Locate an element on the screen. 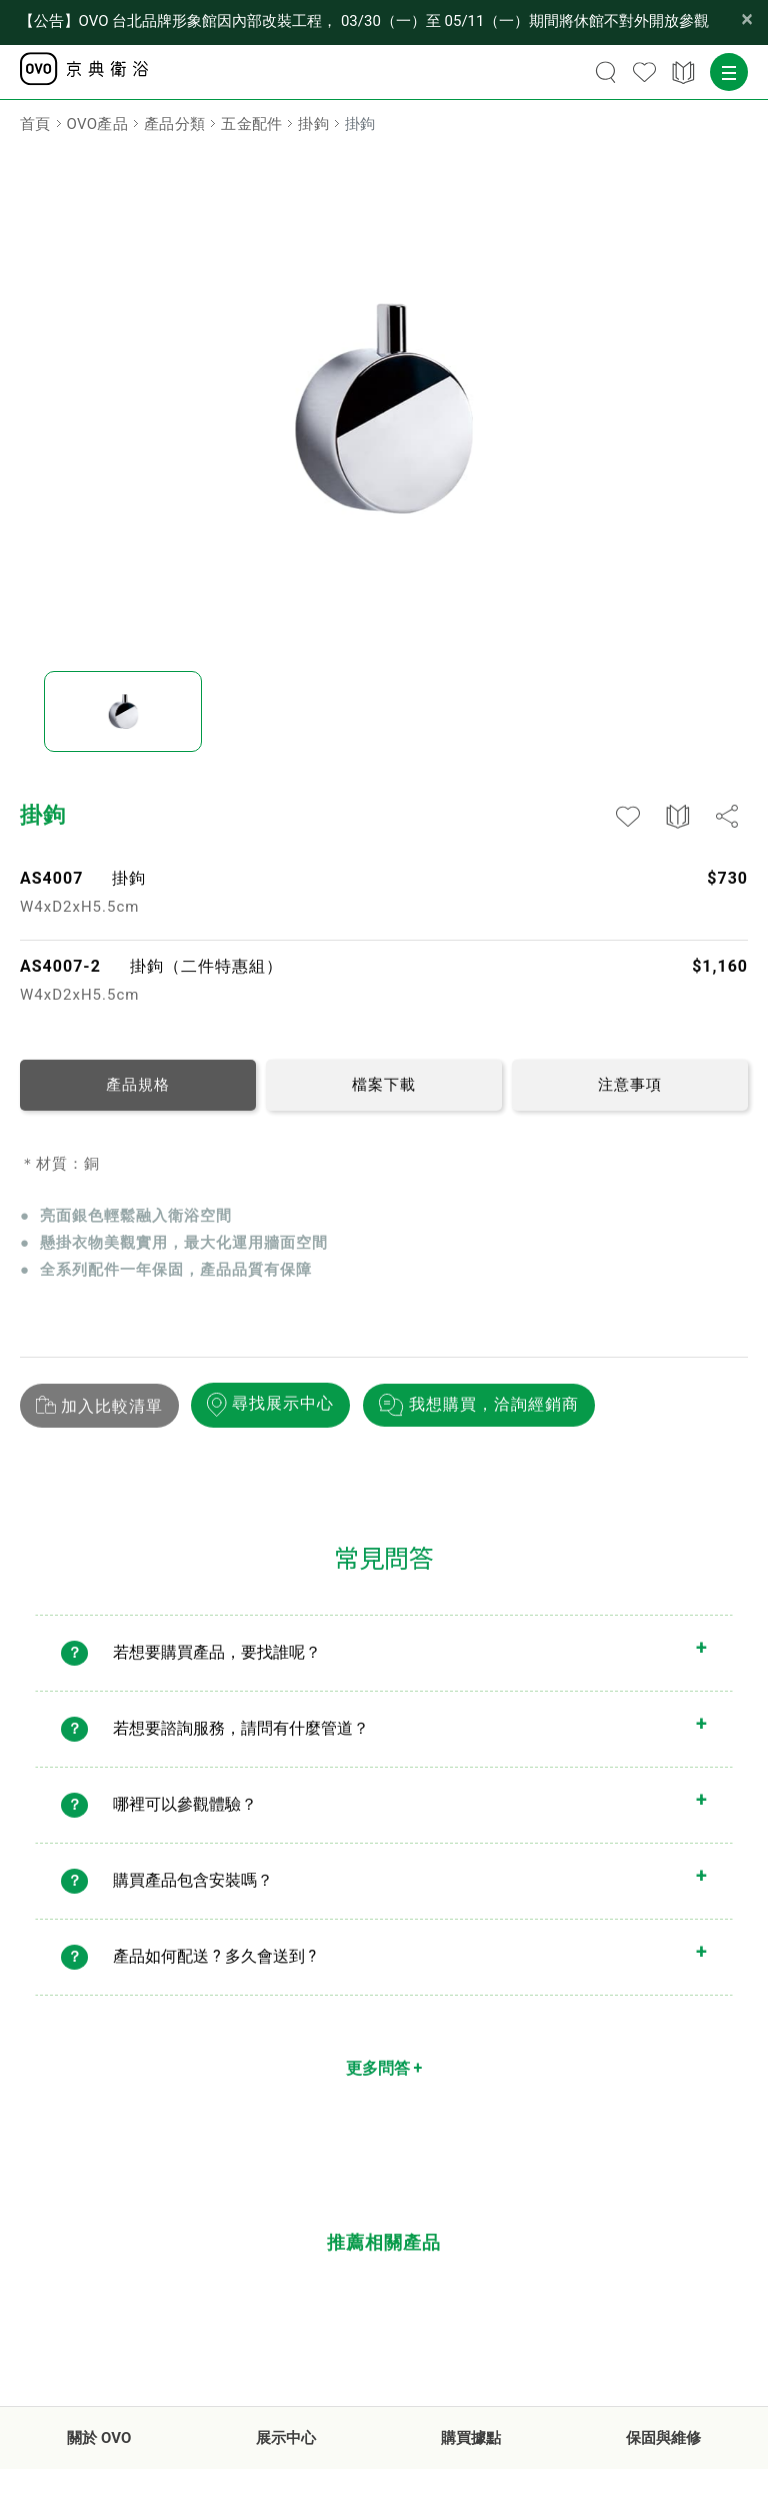 The width and height of the screenshot is (768, 2519). 首頁 is located at coordinates (35, 124).